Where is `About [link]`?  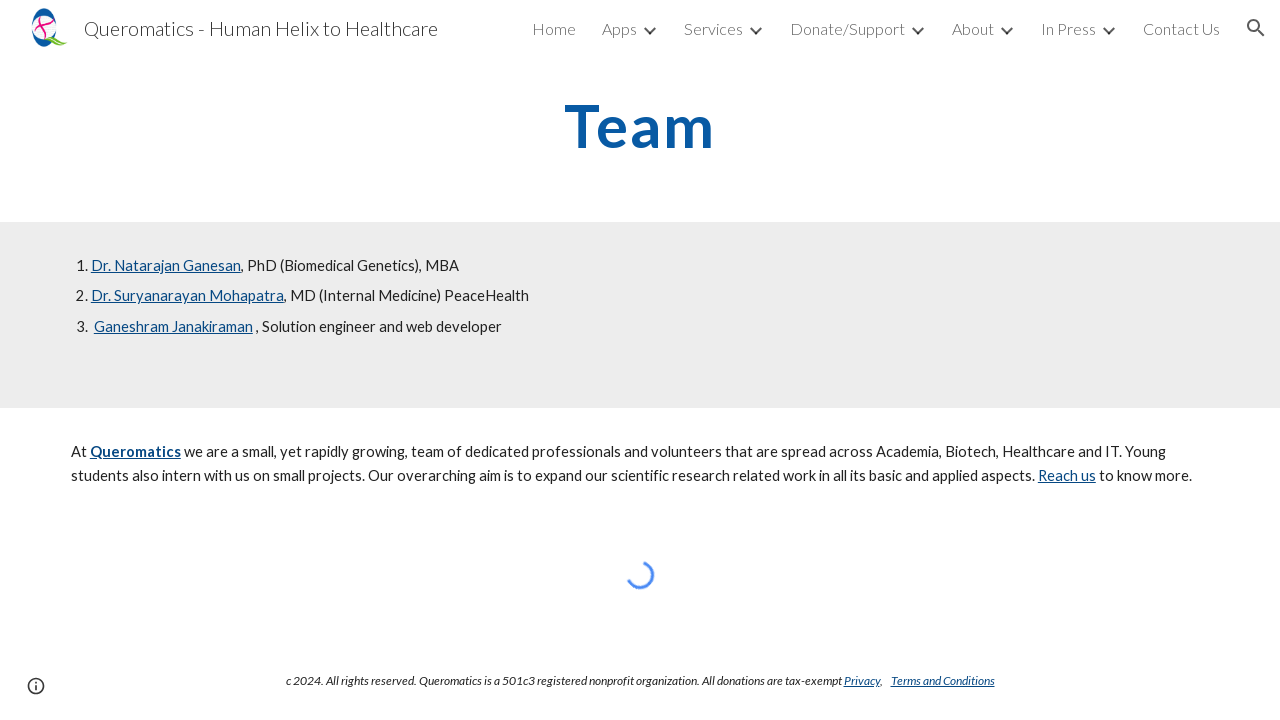
About [link] is located at coordinates (973, 28).